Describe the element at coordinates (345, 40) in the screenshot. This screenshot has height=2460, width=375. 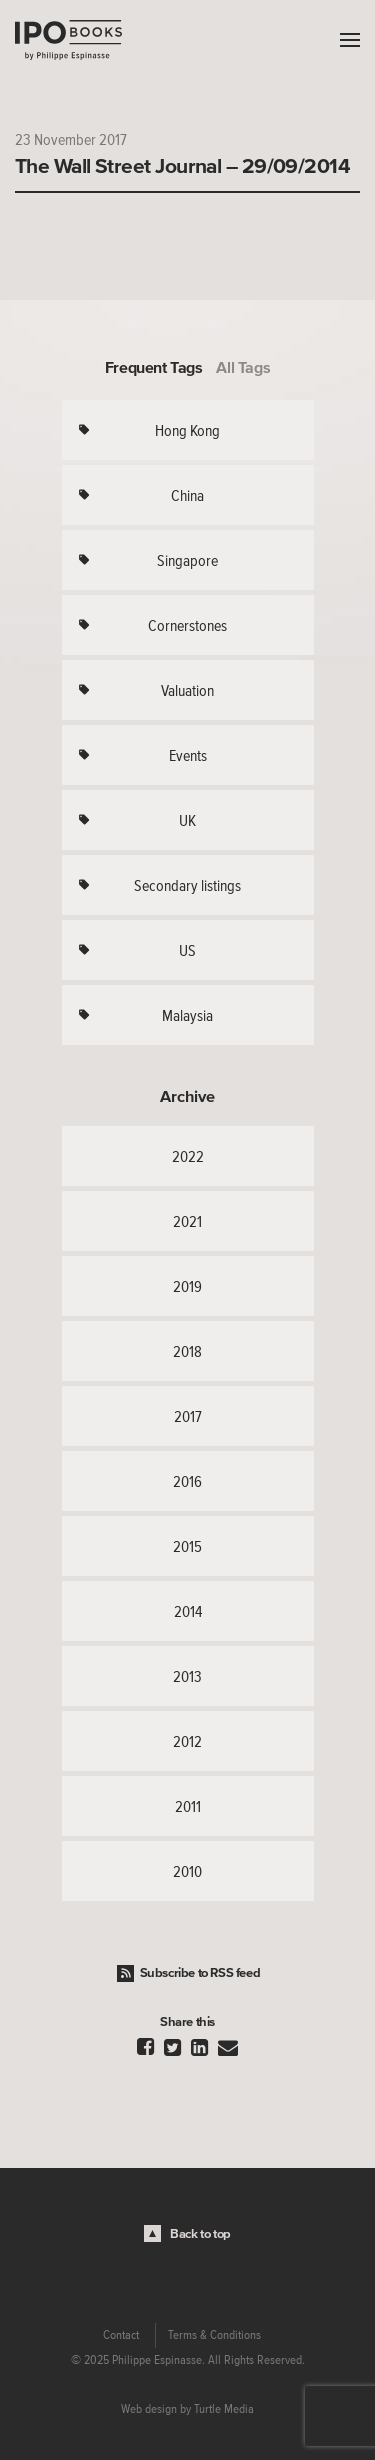
I see `Menu` at that location.